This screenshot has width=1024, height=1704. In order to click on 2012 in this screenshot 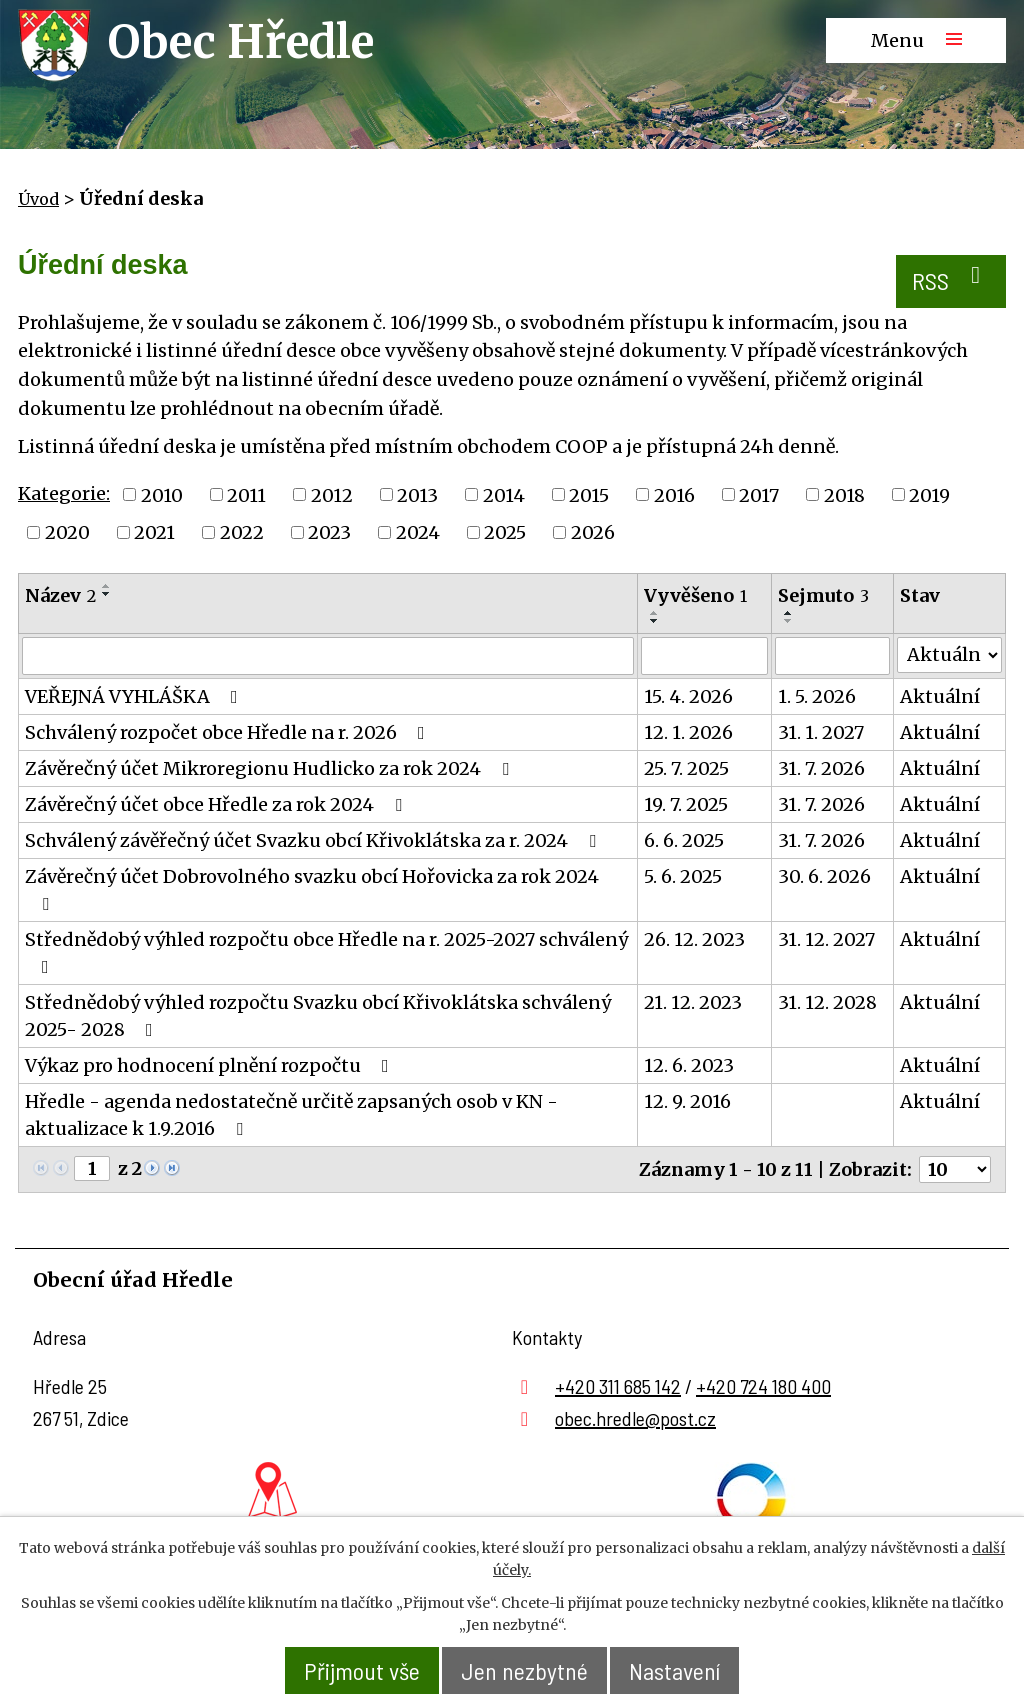, I will do `click(332, 494)`.